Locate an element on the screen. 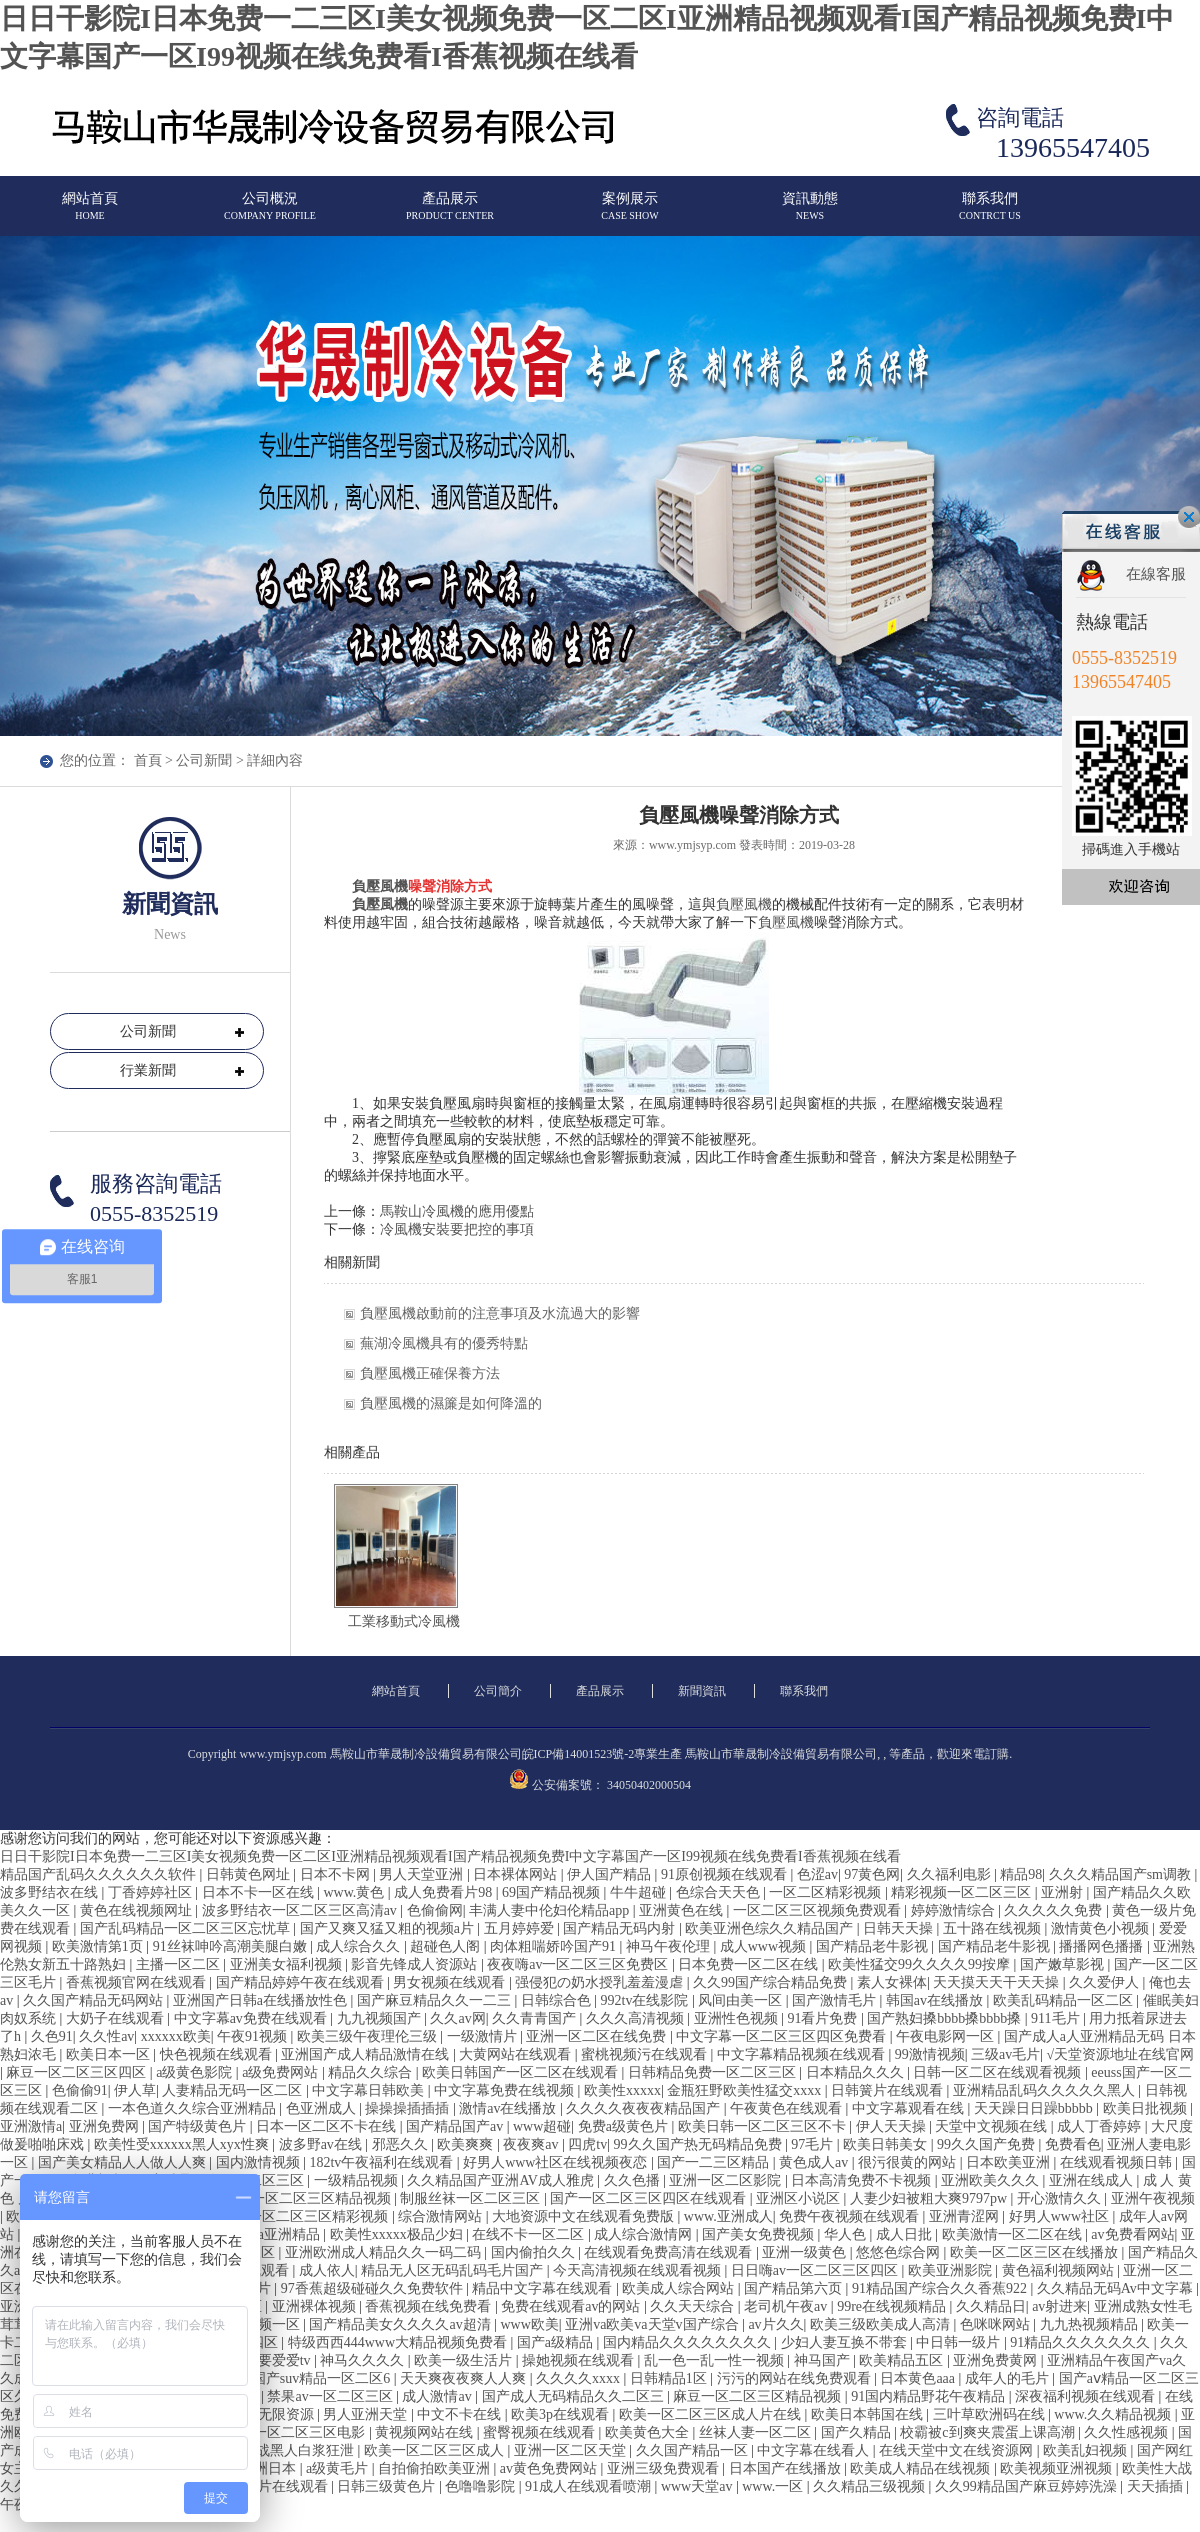 The height and width of the screenshot is (2532, 1200). 香蕉视频官网在线观看 is located at coordinates (138, 1982).